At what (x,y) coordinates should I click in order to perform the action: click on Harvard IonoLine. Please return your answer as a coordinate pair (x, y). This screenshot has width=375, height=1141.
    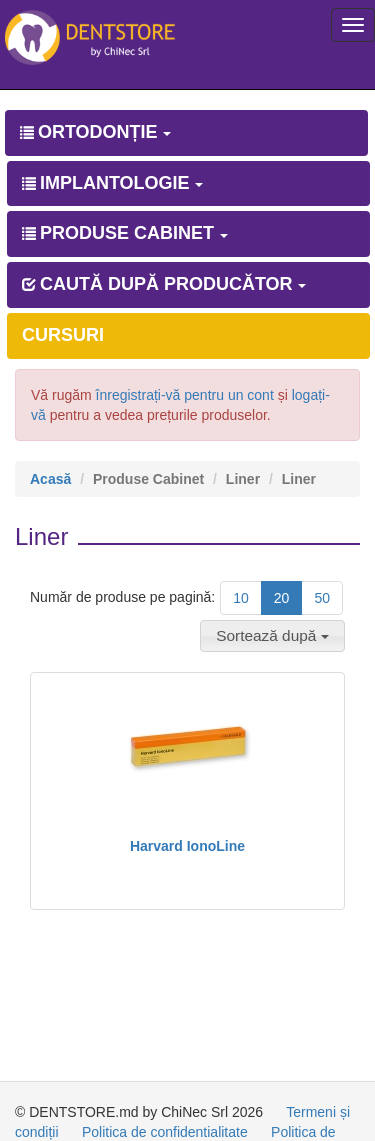
    Looking at the image, I should click on (187, 846).